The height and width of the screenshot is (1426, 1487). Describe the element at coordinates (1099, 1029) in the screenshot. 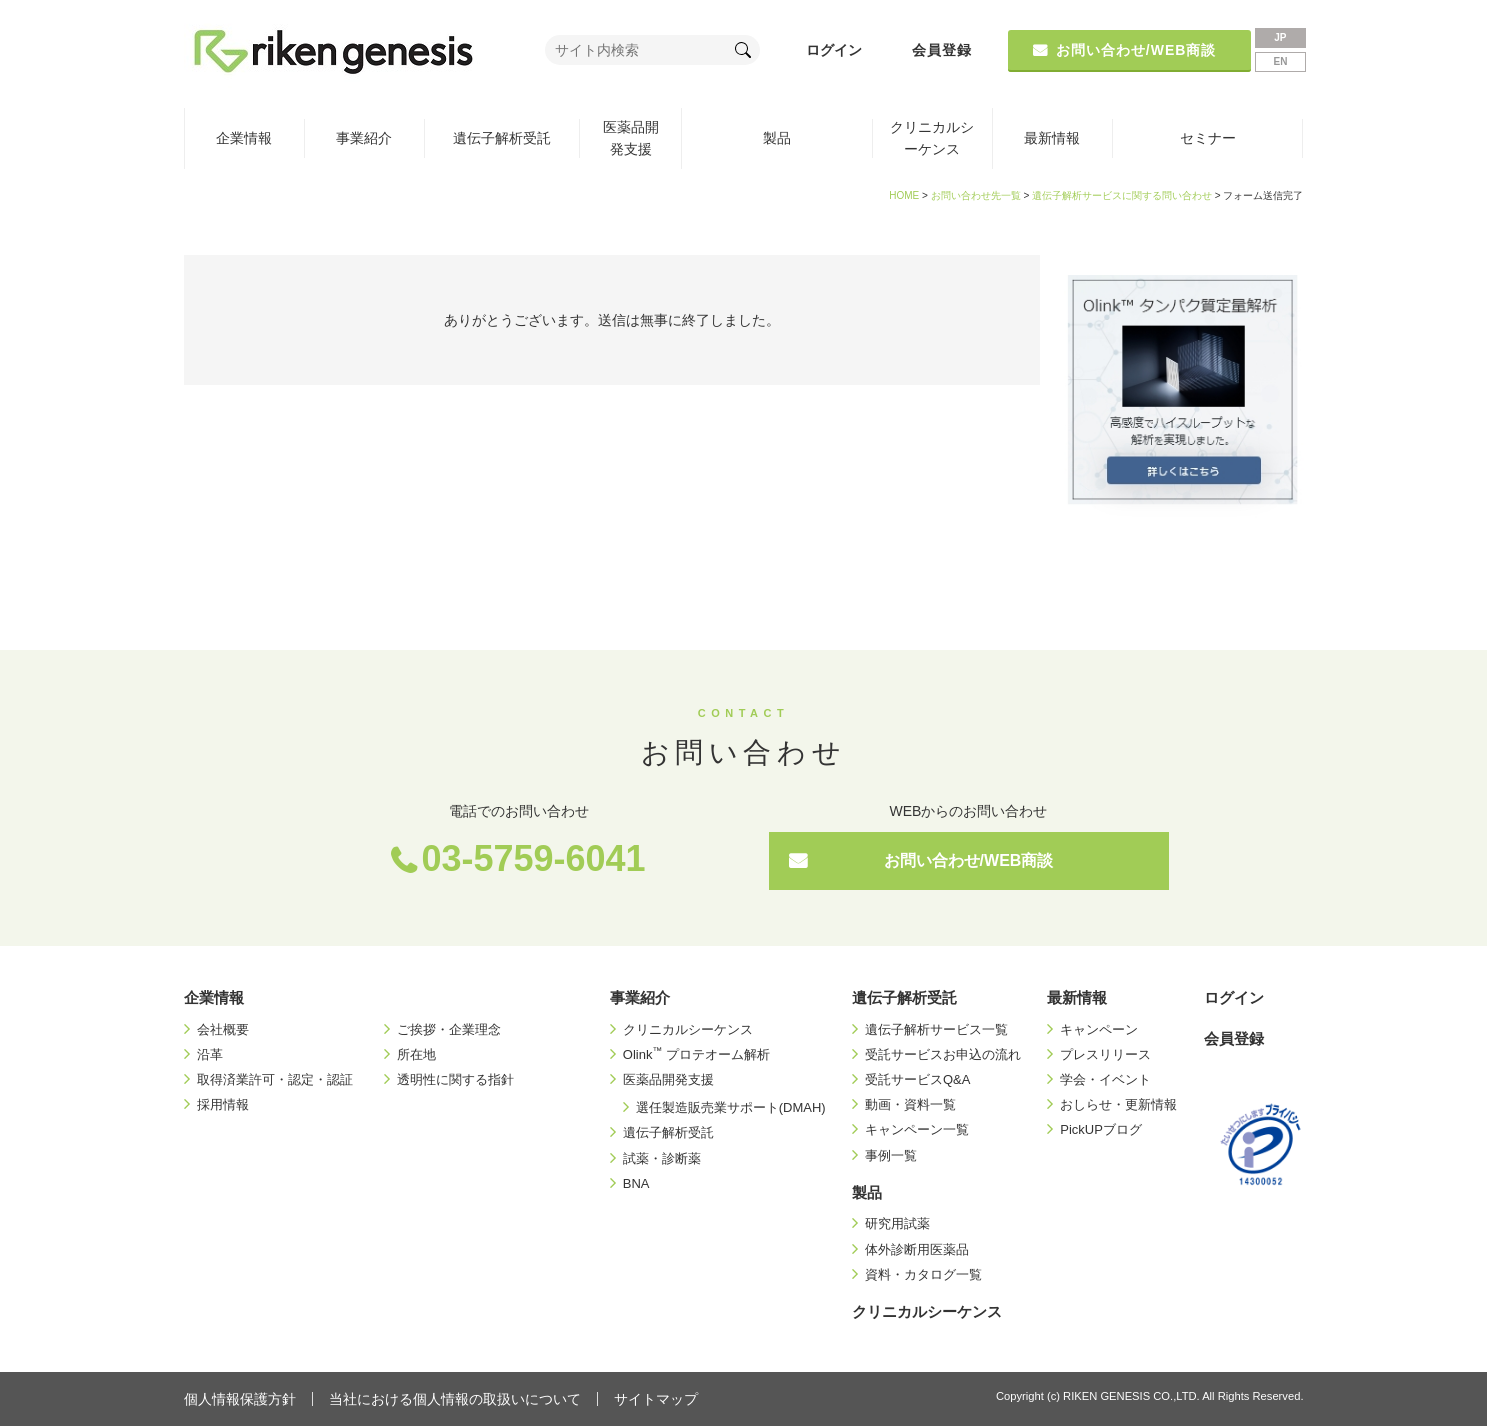

I see `キャンペーン` at that location.